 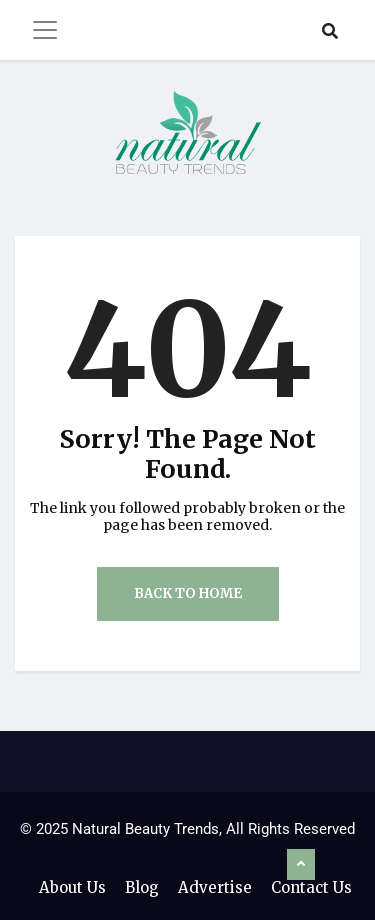 I want to click on Advertise, so click(x=215, y=887).